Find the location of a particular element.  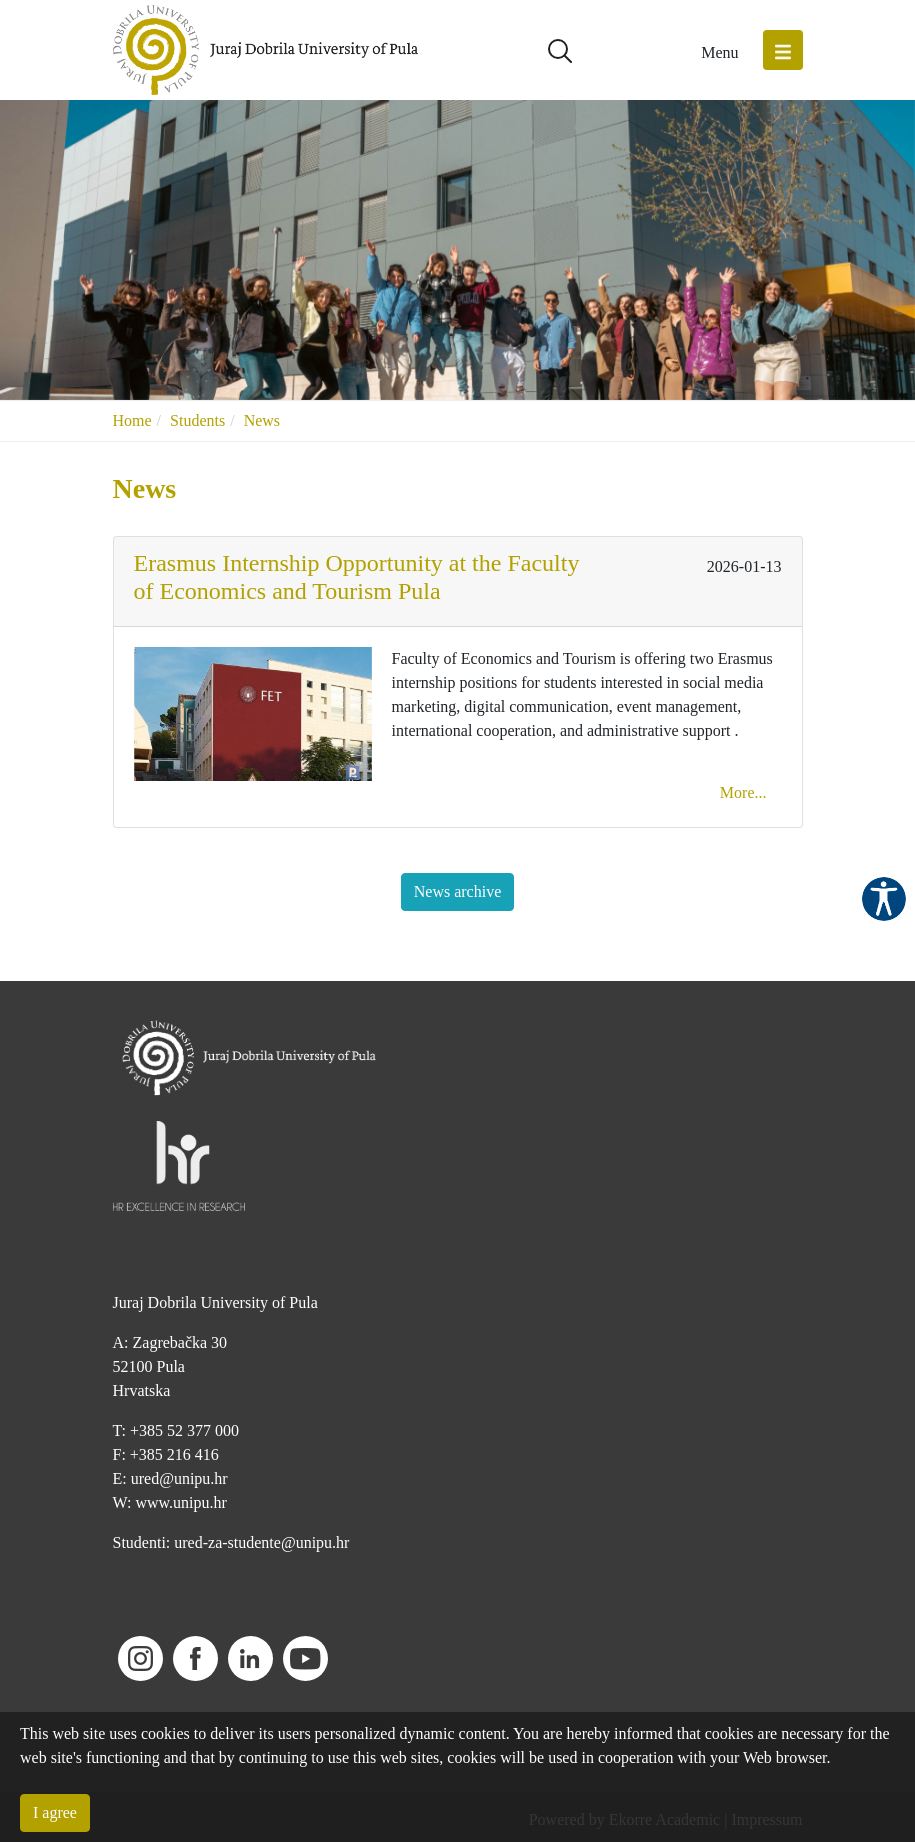

ured-za-studente@unipu.hr is located at coordinates (261, 1542).